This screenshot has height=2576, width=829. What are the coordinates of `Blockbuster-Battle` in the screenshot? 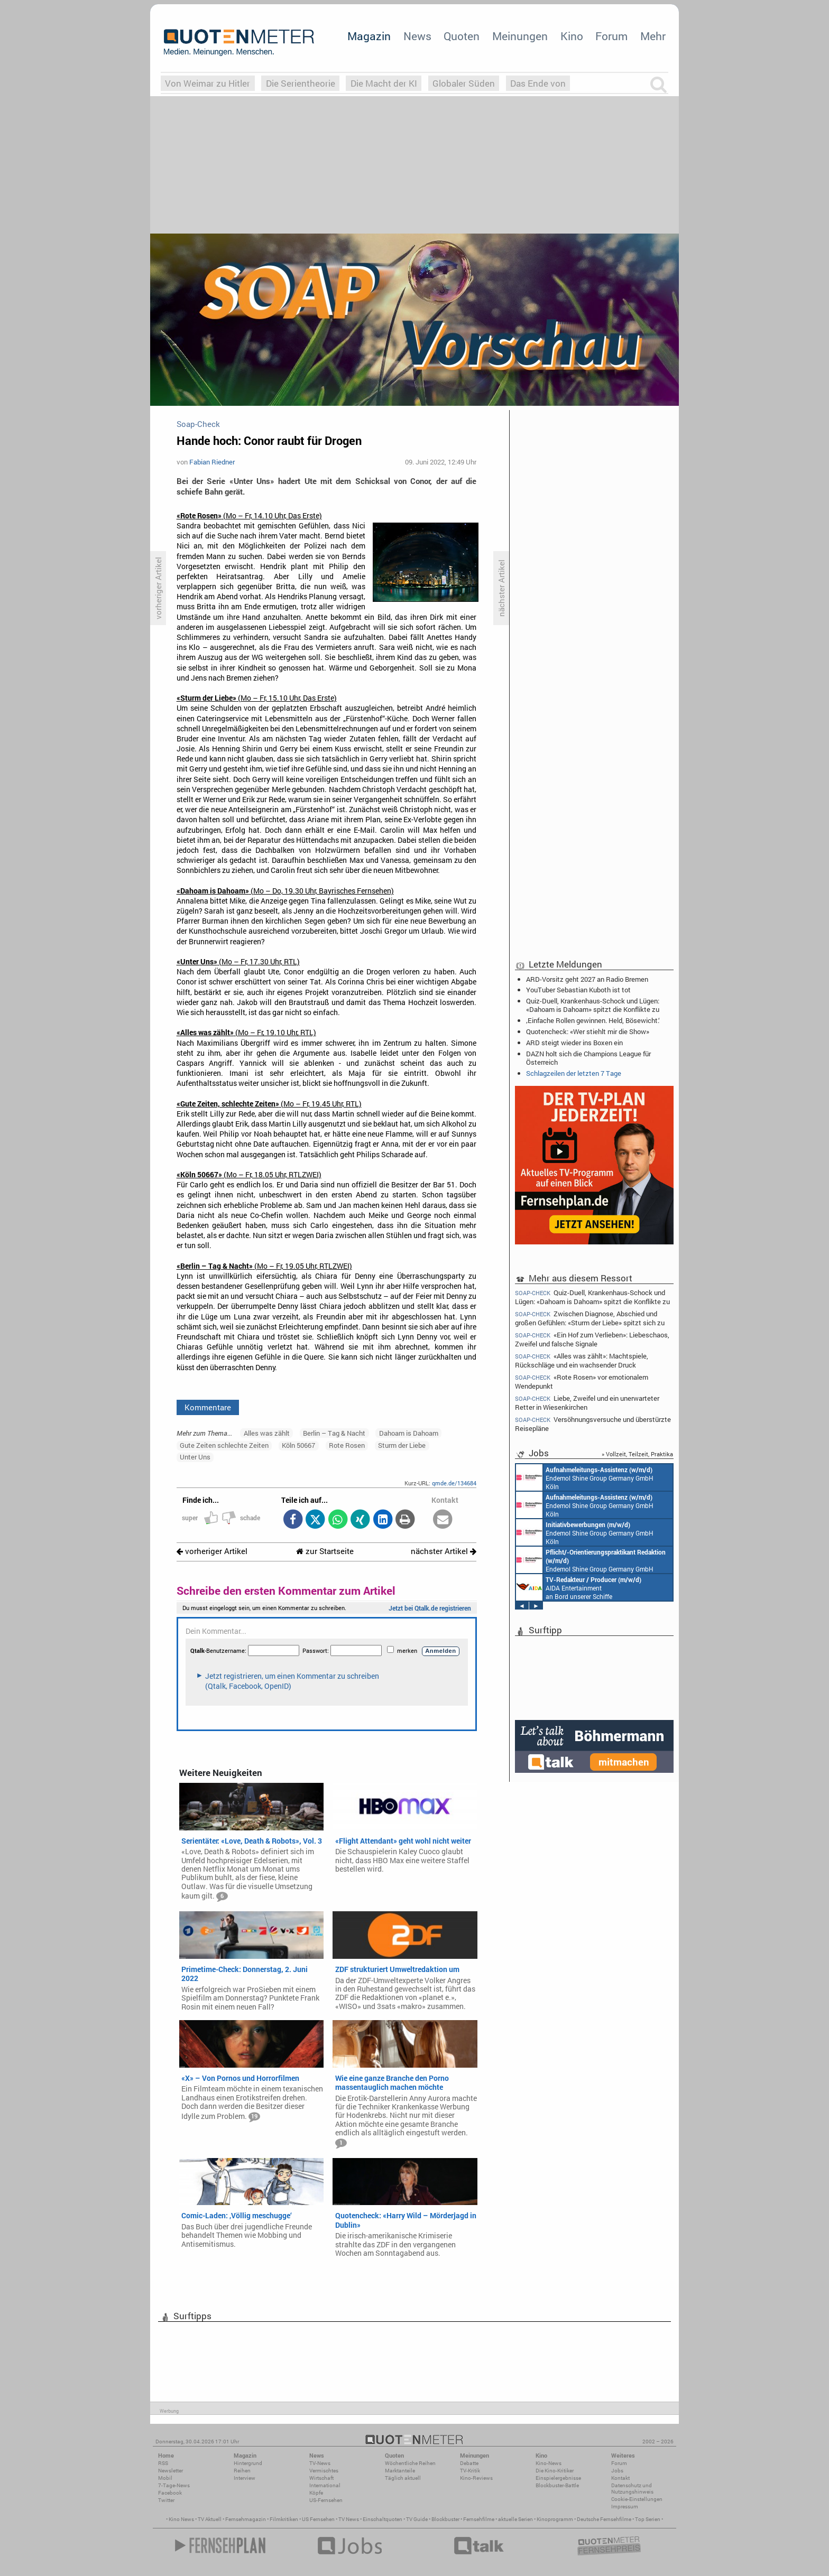 It's located at (557, 2485).